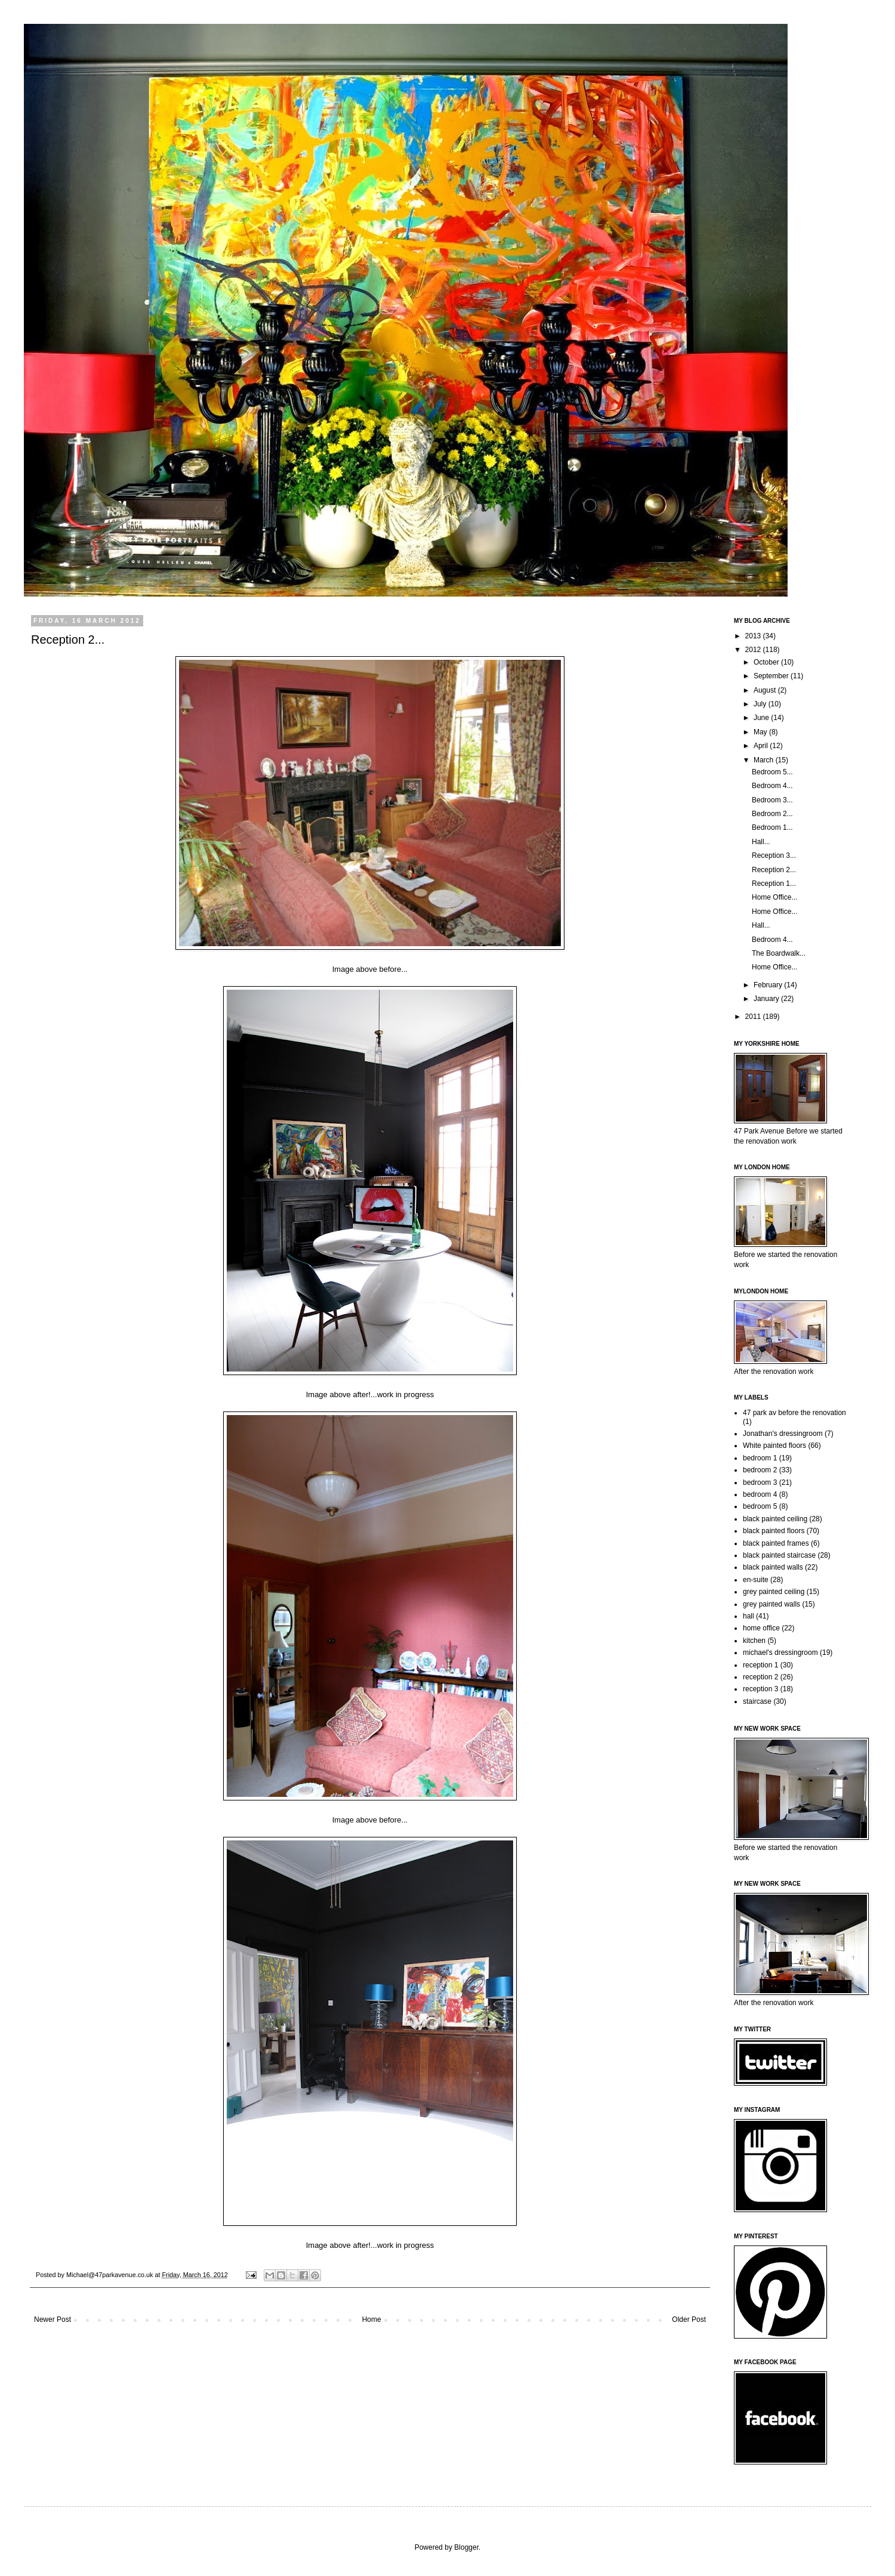 The height and width of the screenshot is (2576, 895). What do you see at coordinates (767, 662) in the screenshot?
I see `October` at bounding box center [767, 662].